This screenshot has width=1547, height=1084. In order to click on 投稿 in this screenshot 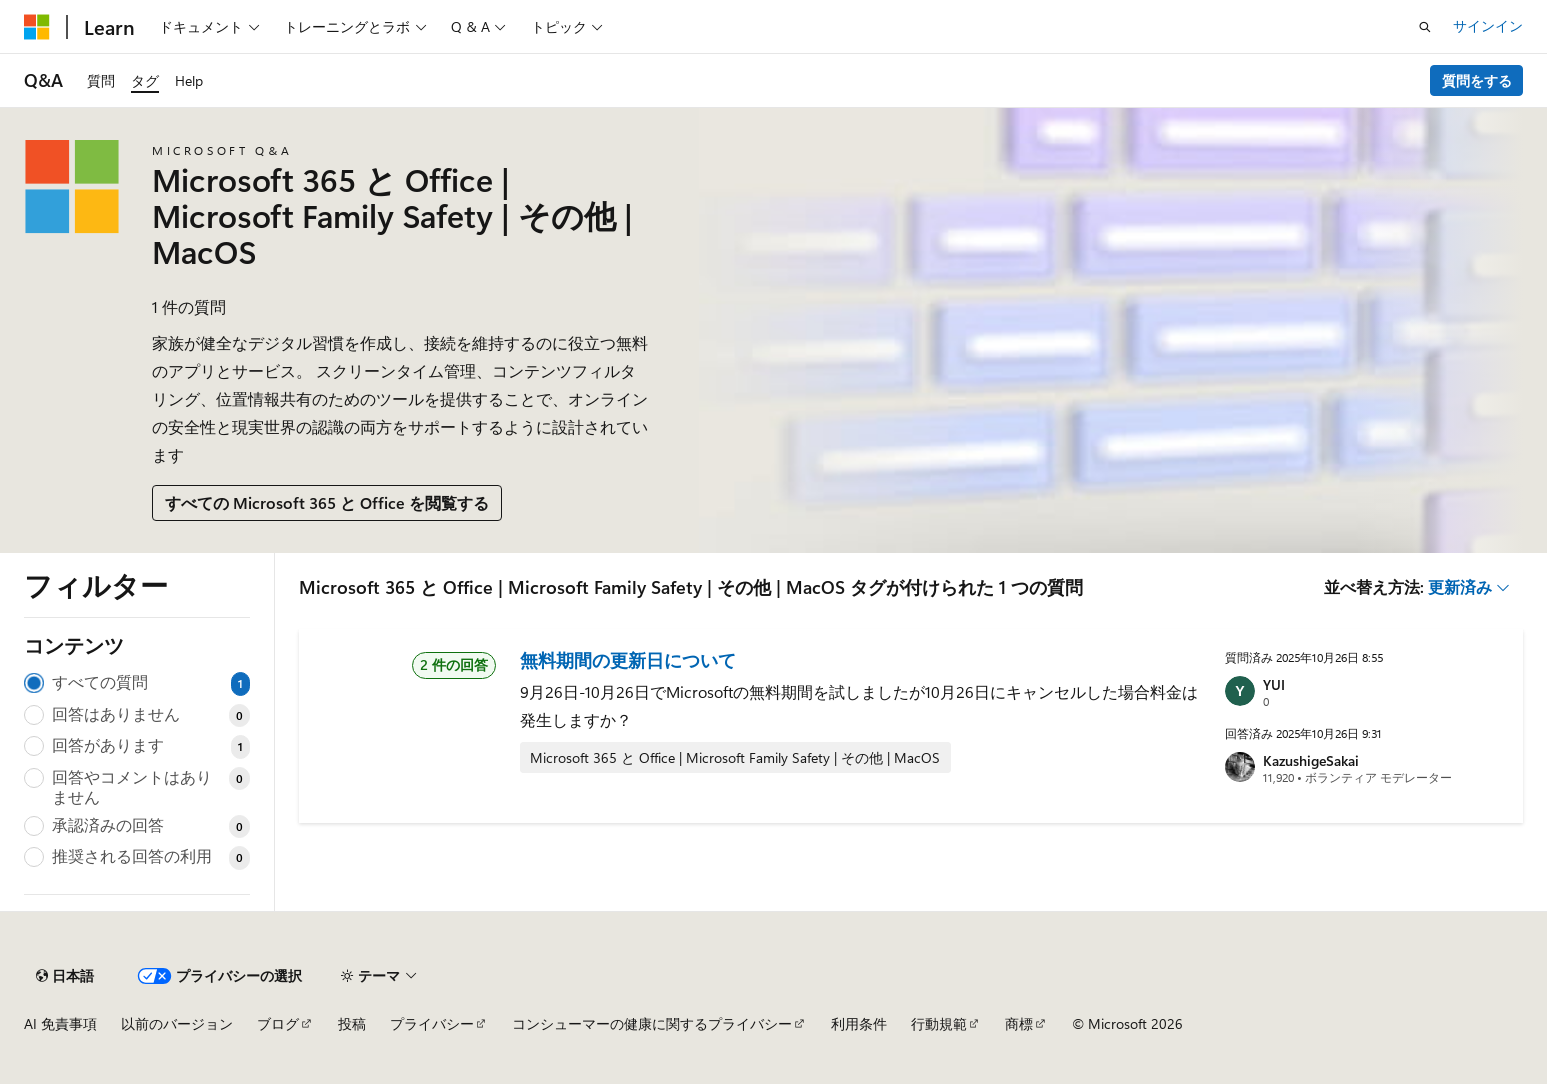, I will do `click(352, 1023)`.